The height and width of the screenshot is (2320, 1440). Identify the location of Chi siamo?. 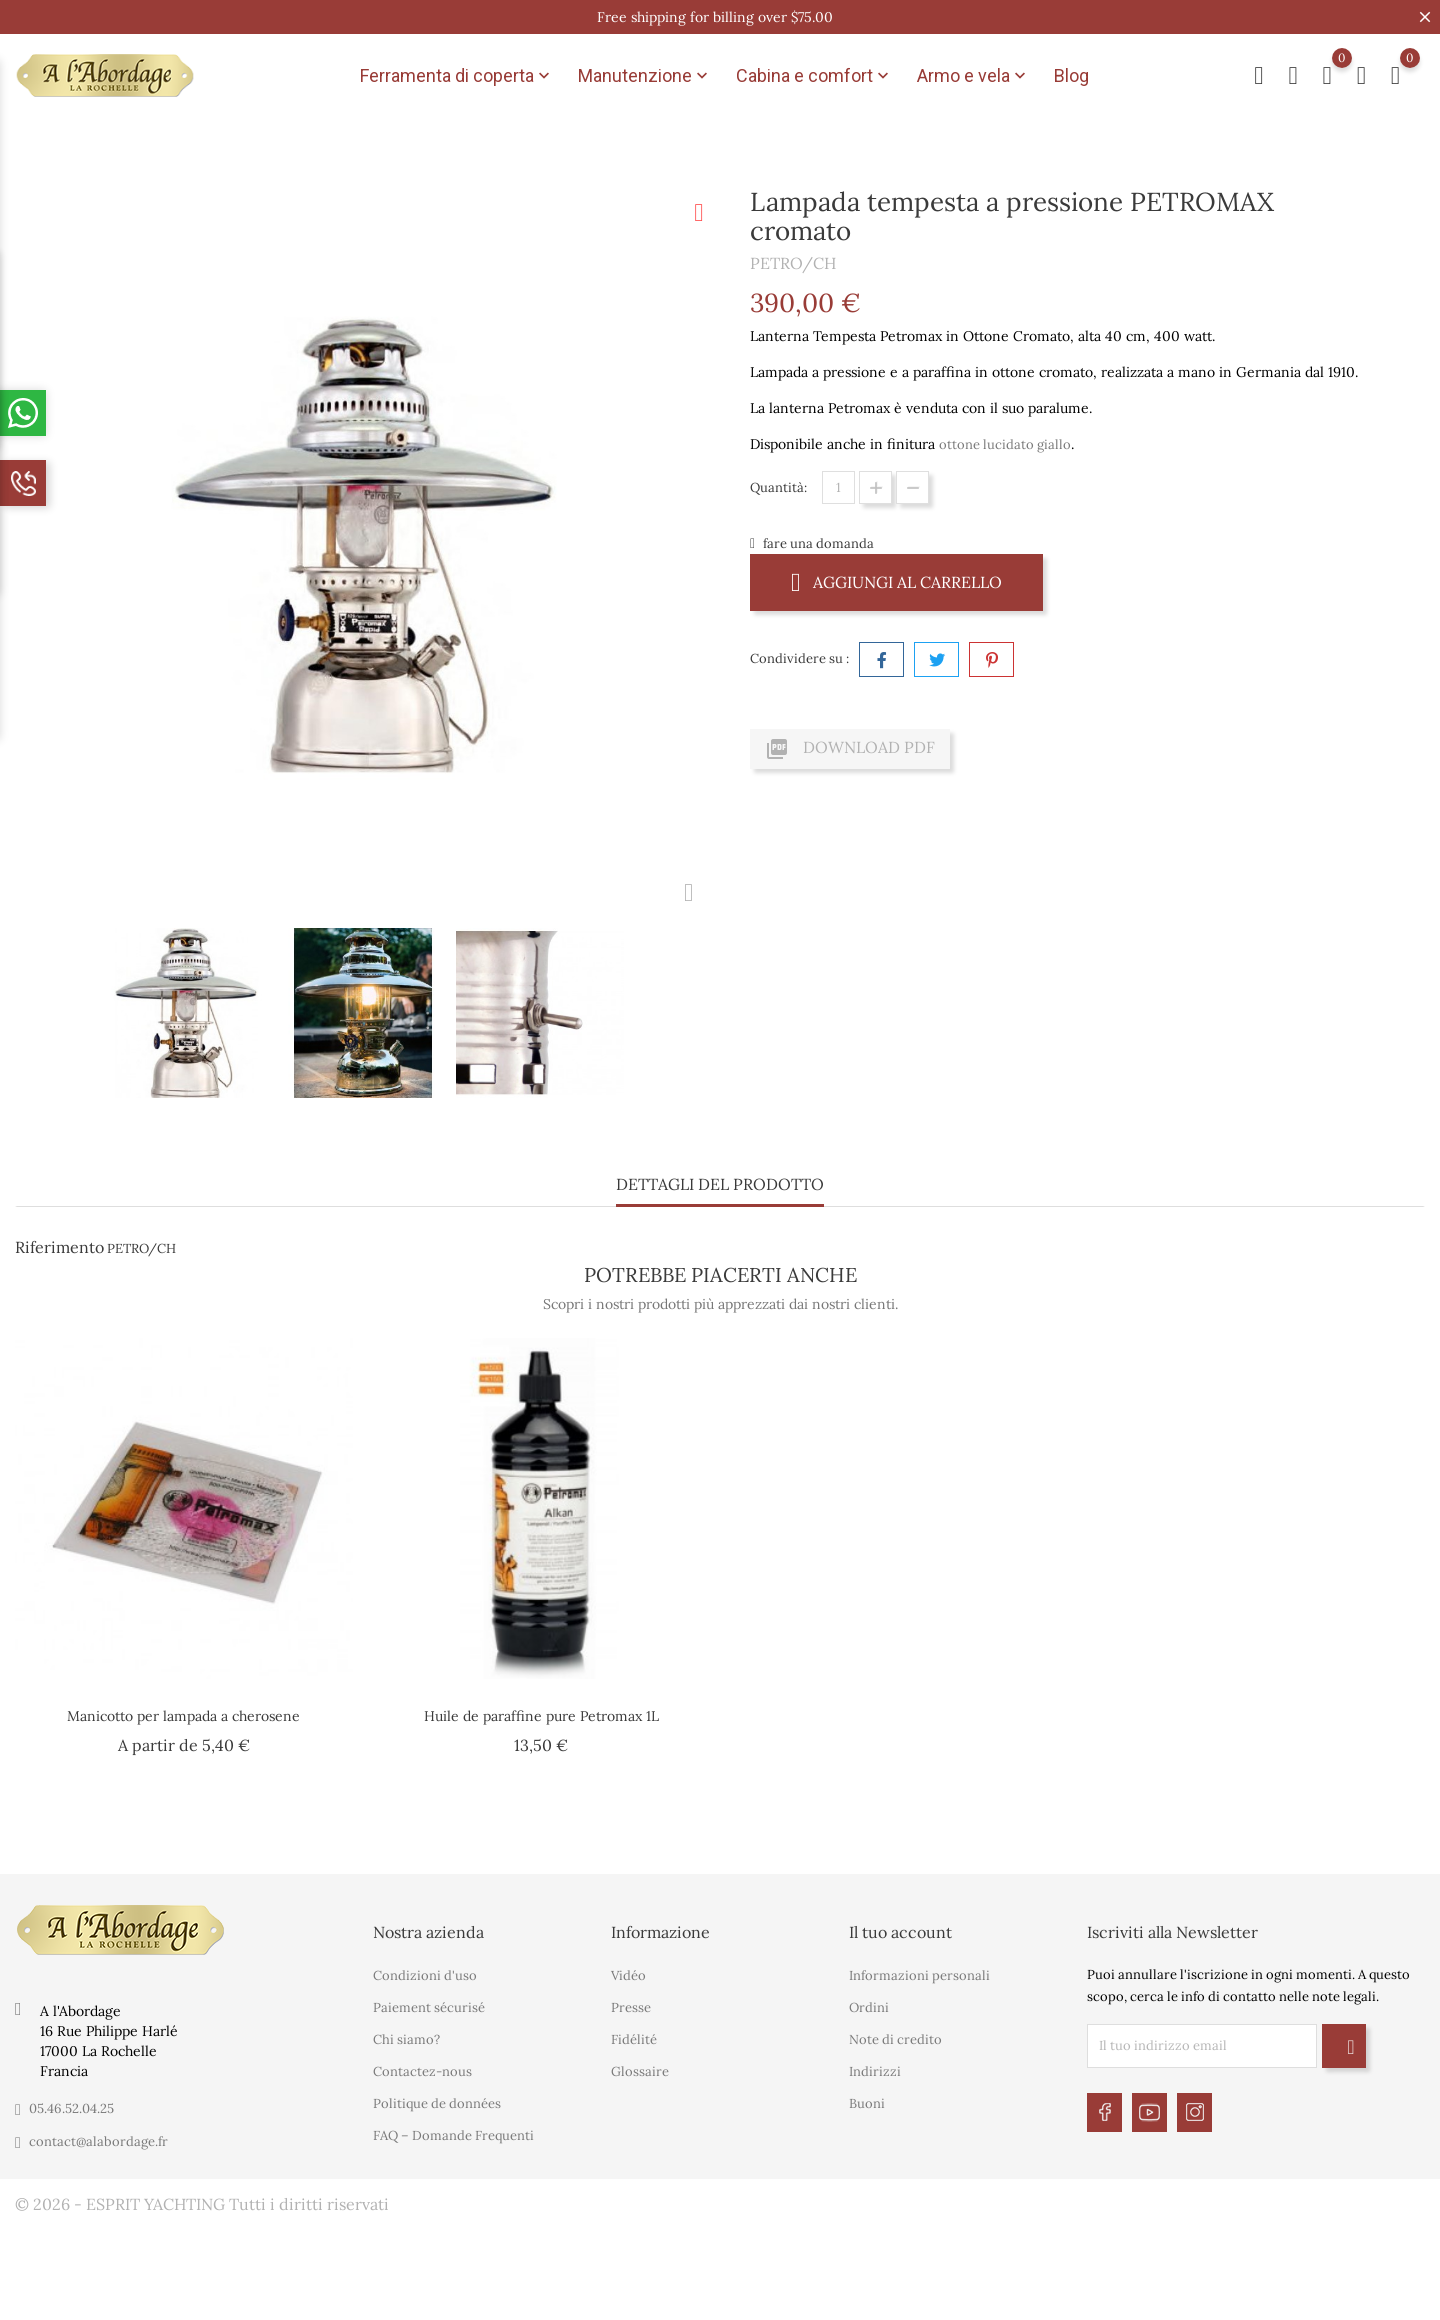
(406, 2039).